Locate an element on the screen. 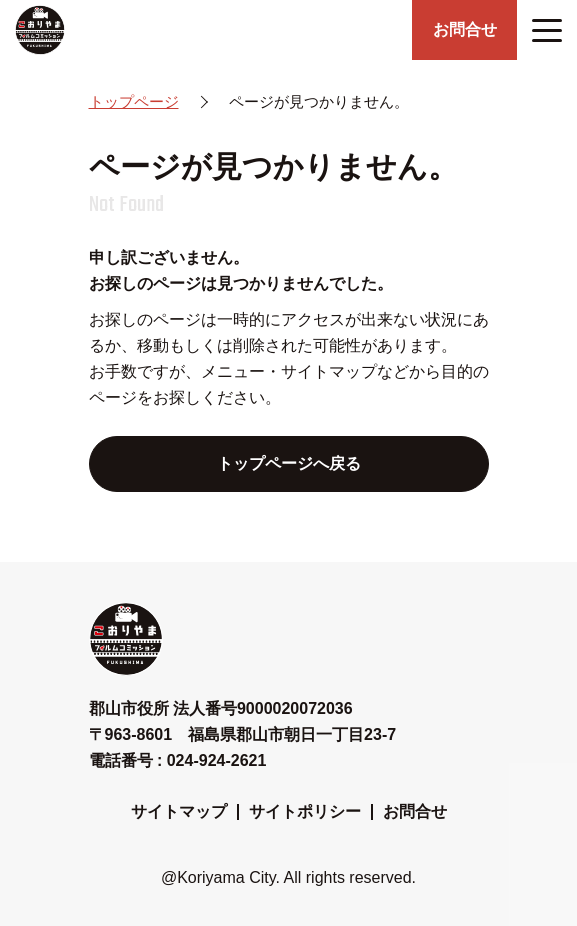 The image size is (577, 926). トップページ is located at coordinates (134, 101).